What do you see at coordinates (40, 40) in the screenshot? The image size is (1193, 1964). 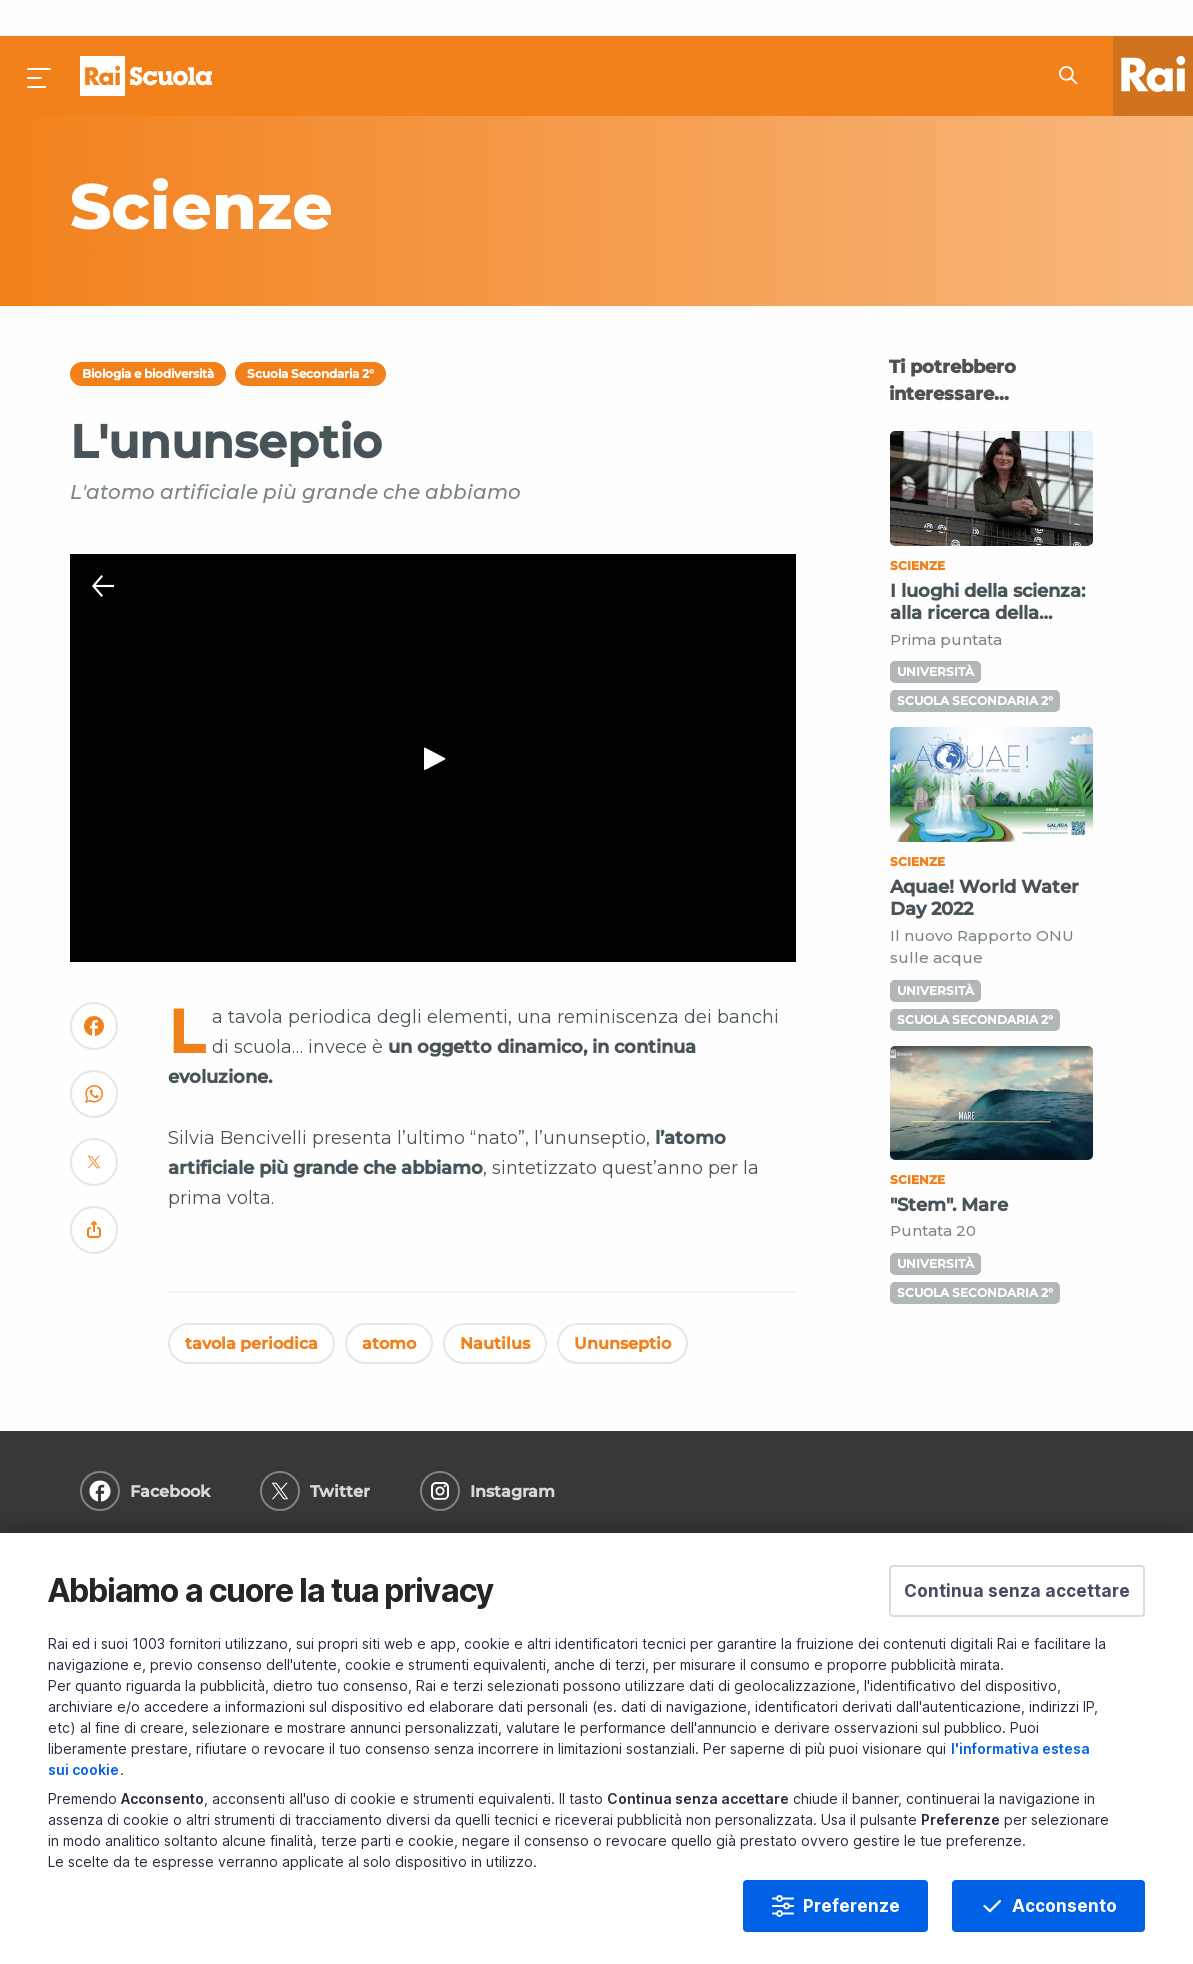 I see `[Premi per aprire il menu]` at bounding box center [40, 40].